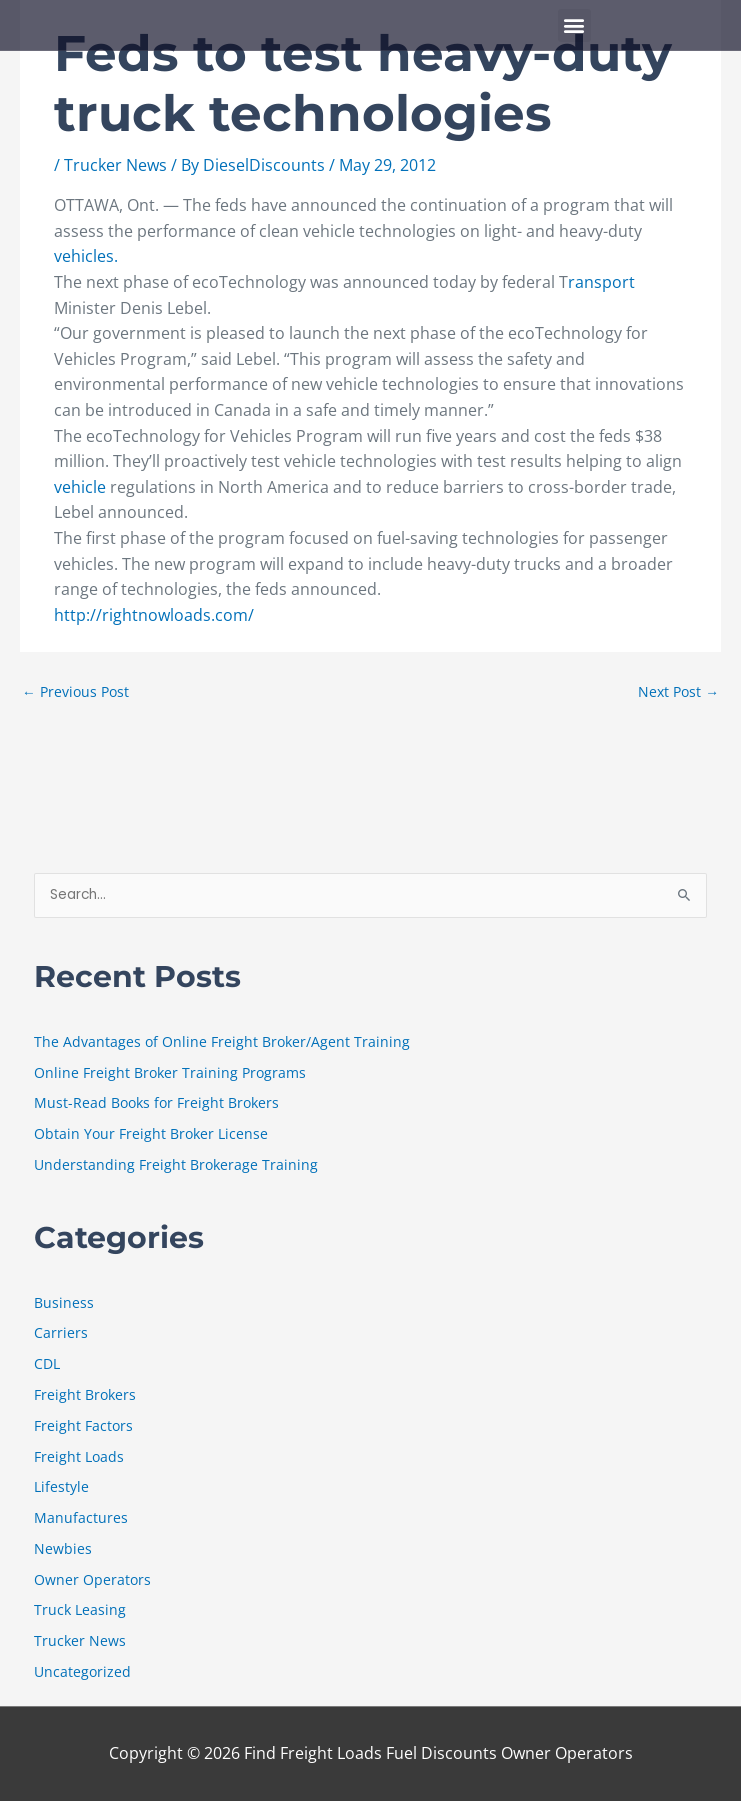 The width and height of the screenshot is (741, 1801). Describe the element at coordinates (79, 1456) in the screenshot. I see `Freight Loads` at that location.